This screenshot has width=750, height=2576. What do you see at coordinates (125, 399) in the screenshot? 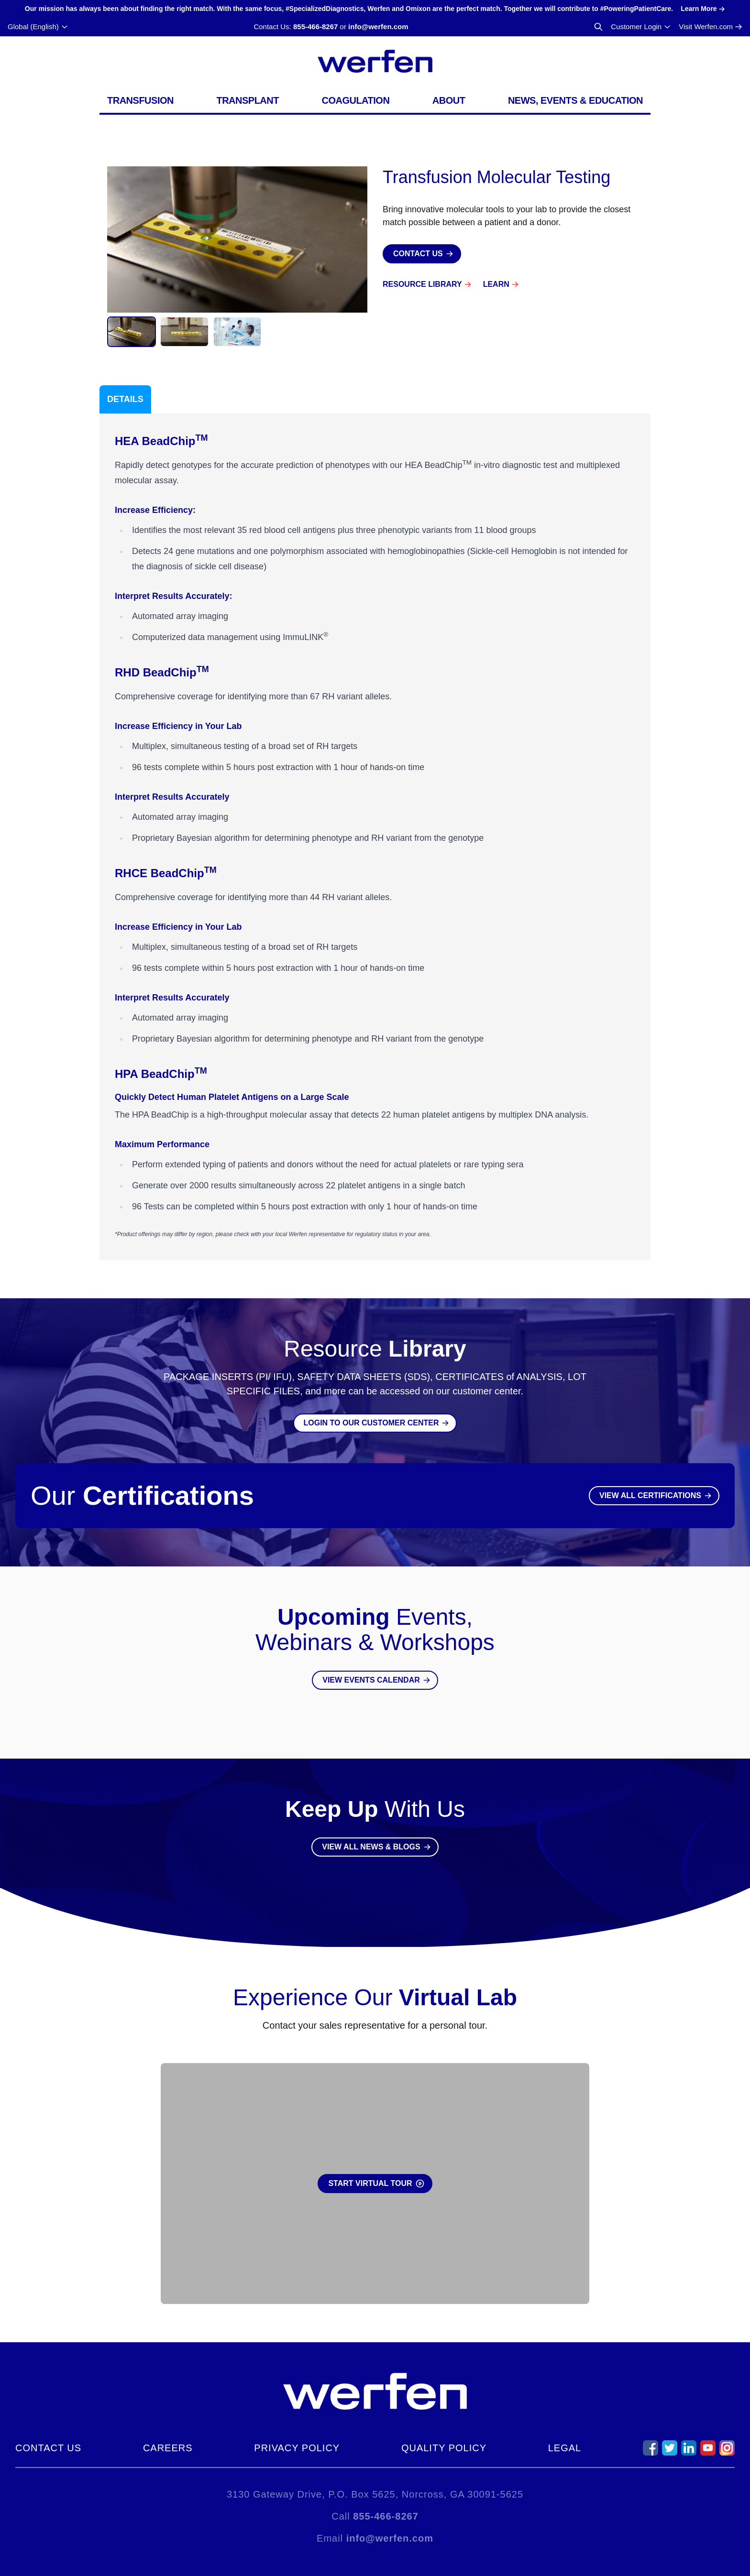
I see `Details [tab]` at bounding box center [125, 399].